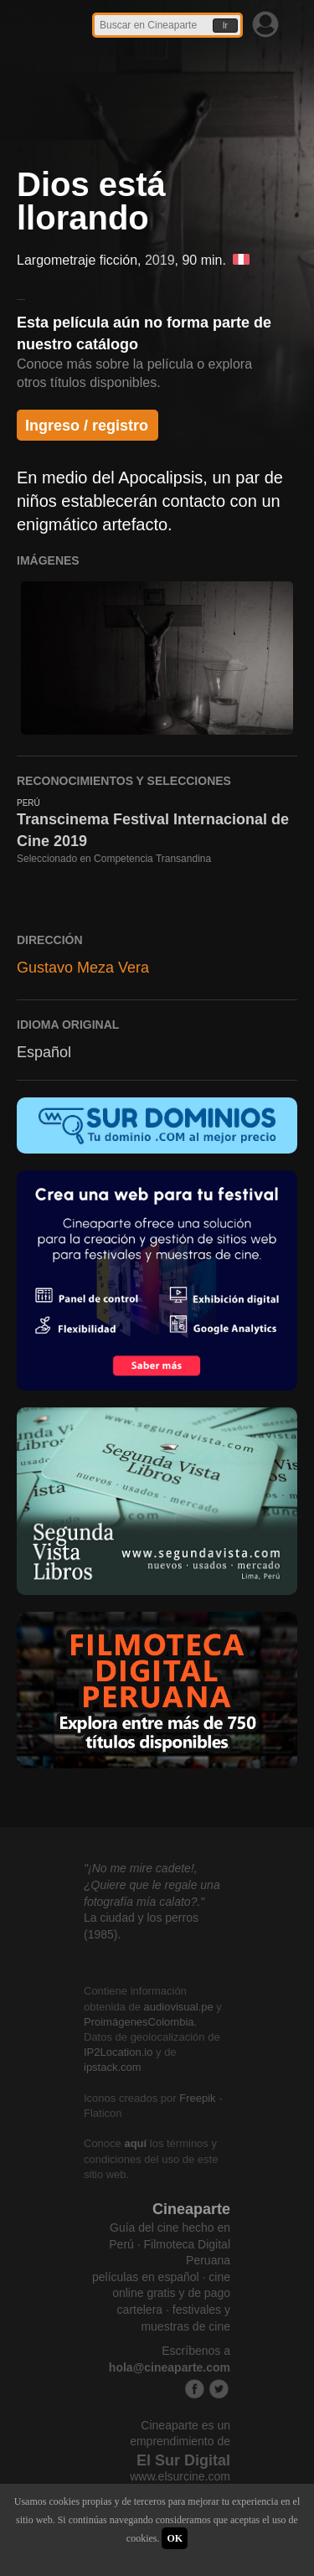 This screenshot has height=2576, width=314. I want to click on Ir, so click(225, 25).